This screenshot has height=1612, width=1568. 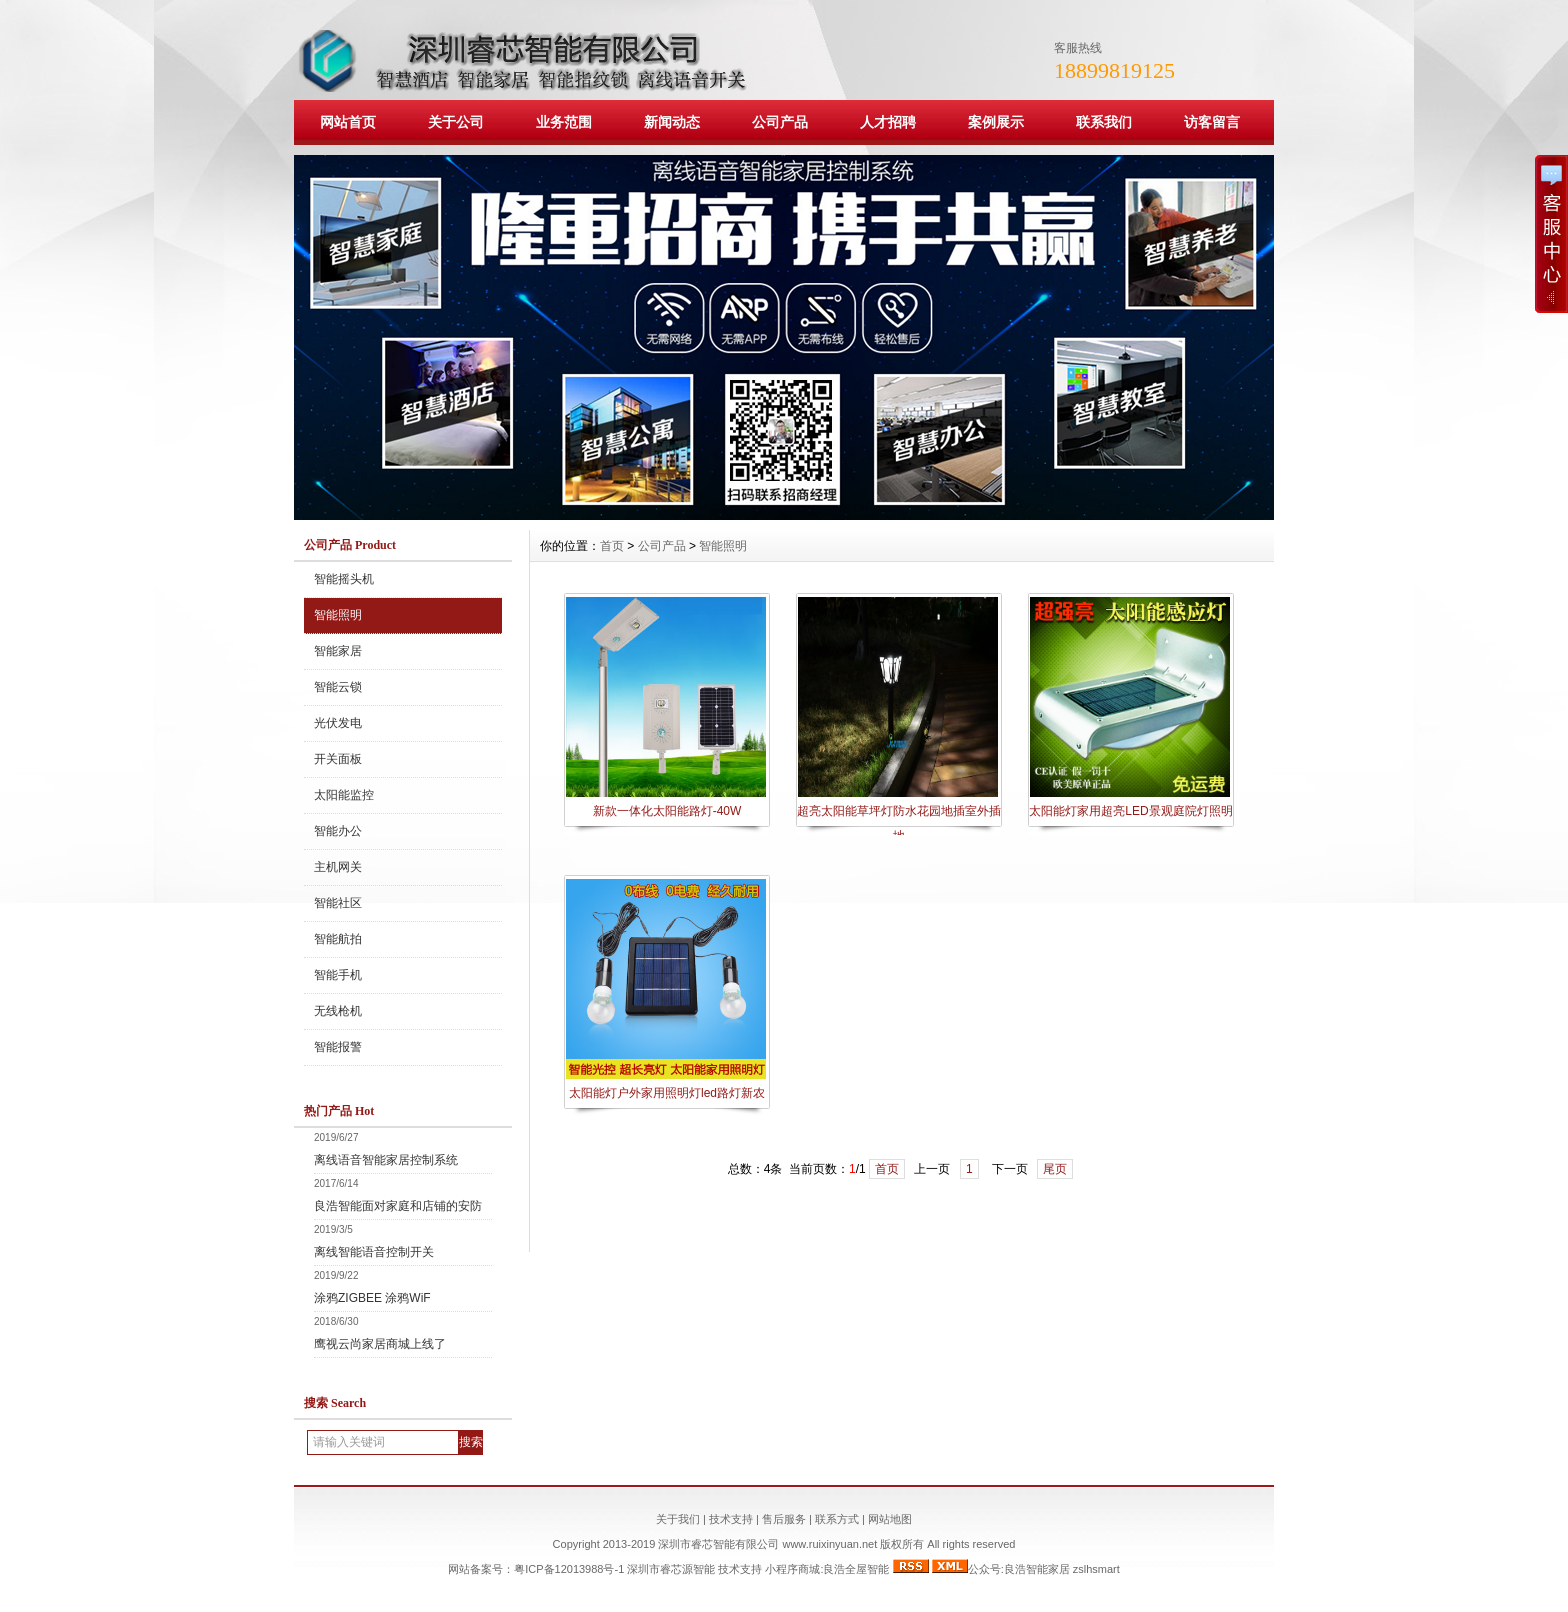 What do you see at coordinates (386, 1160) in the screenshot?
I see `离线语音智能家居控制系统` at bounding box center [386, 1160].